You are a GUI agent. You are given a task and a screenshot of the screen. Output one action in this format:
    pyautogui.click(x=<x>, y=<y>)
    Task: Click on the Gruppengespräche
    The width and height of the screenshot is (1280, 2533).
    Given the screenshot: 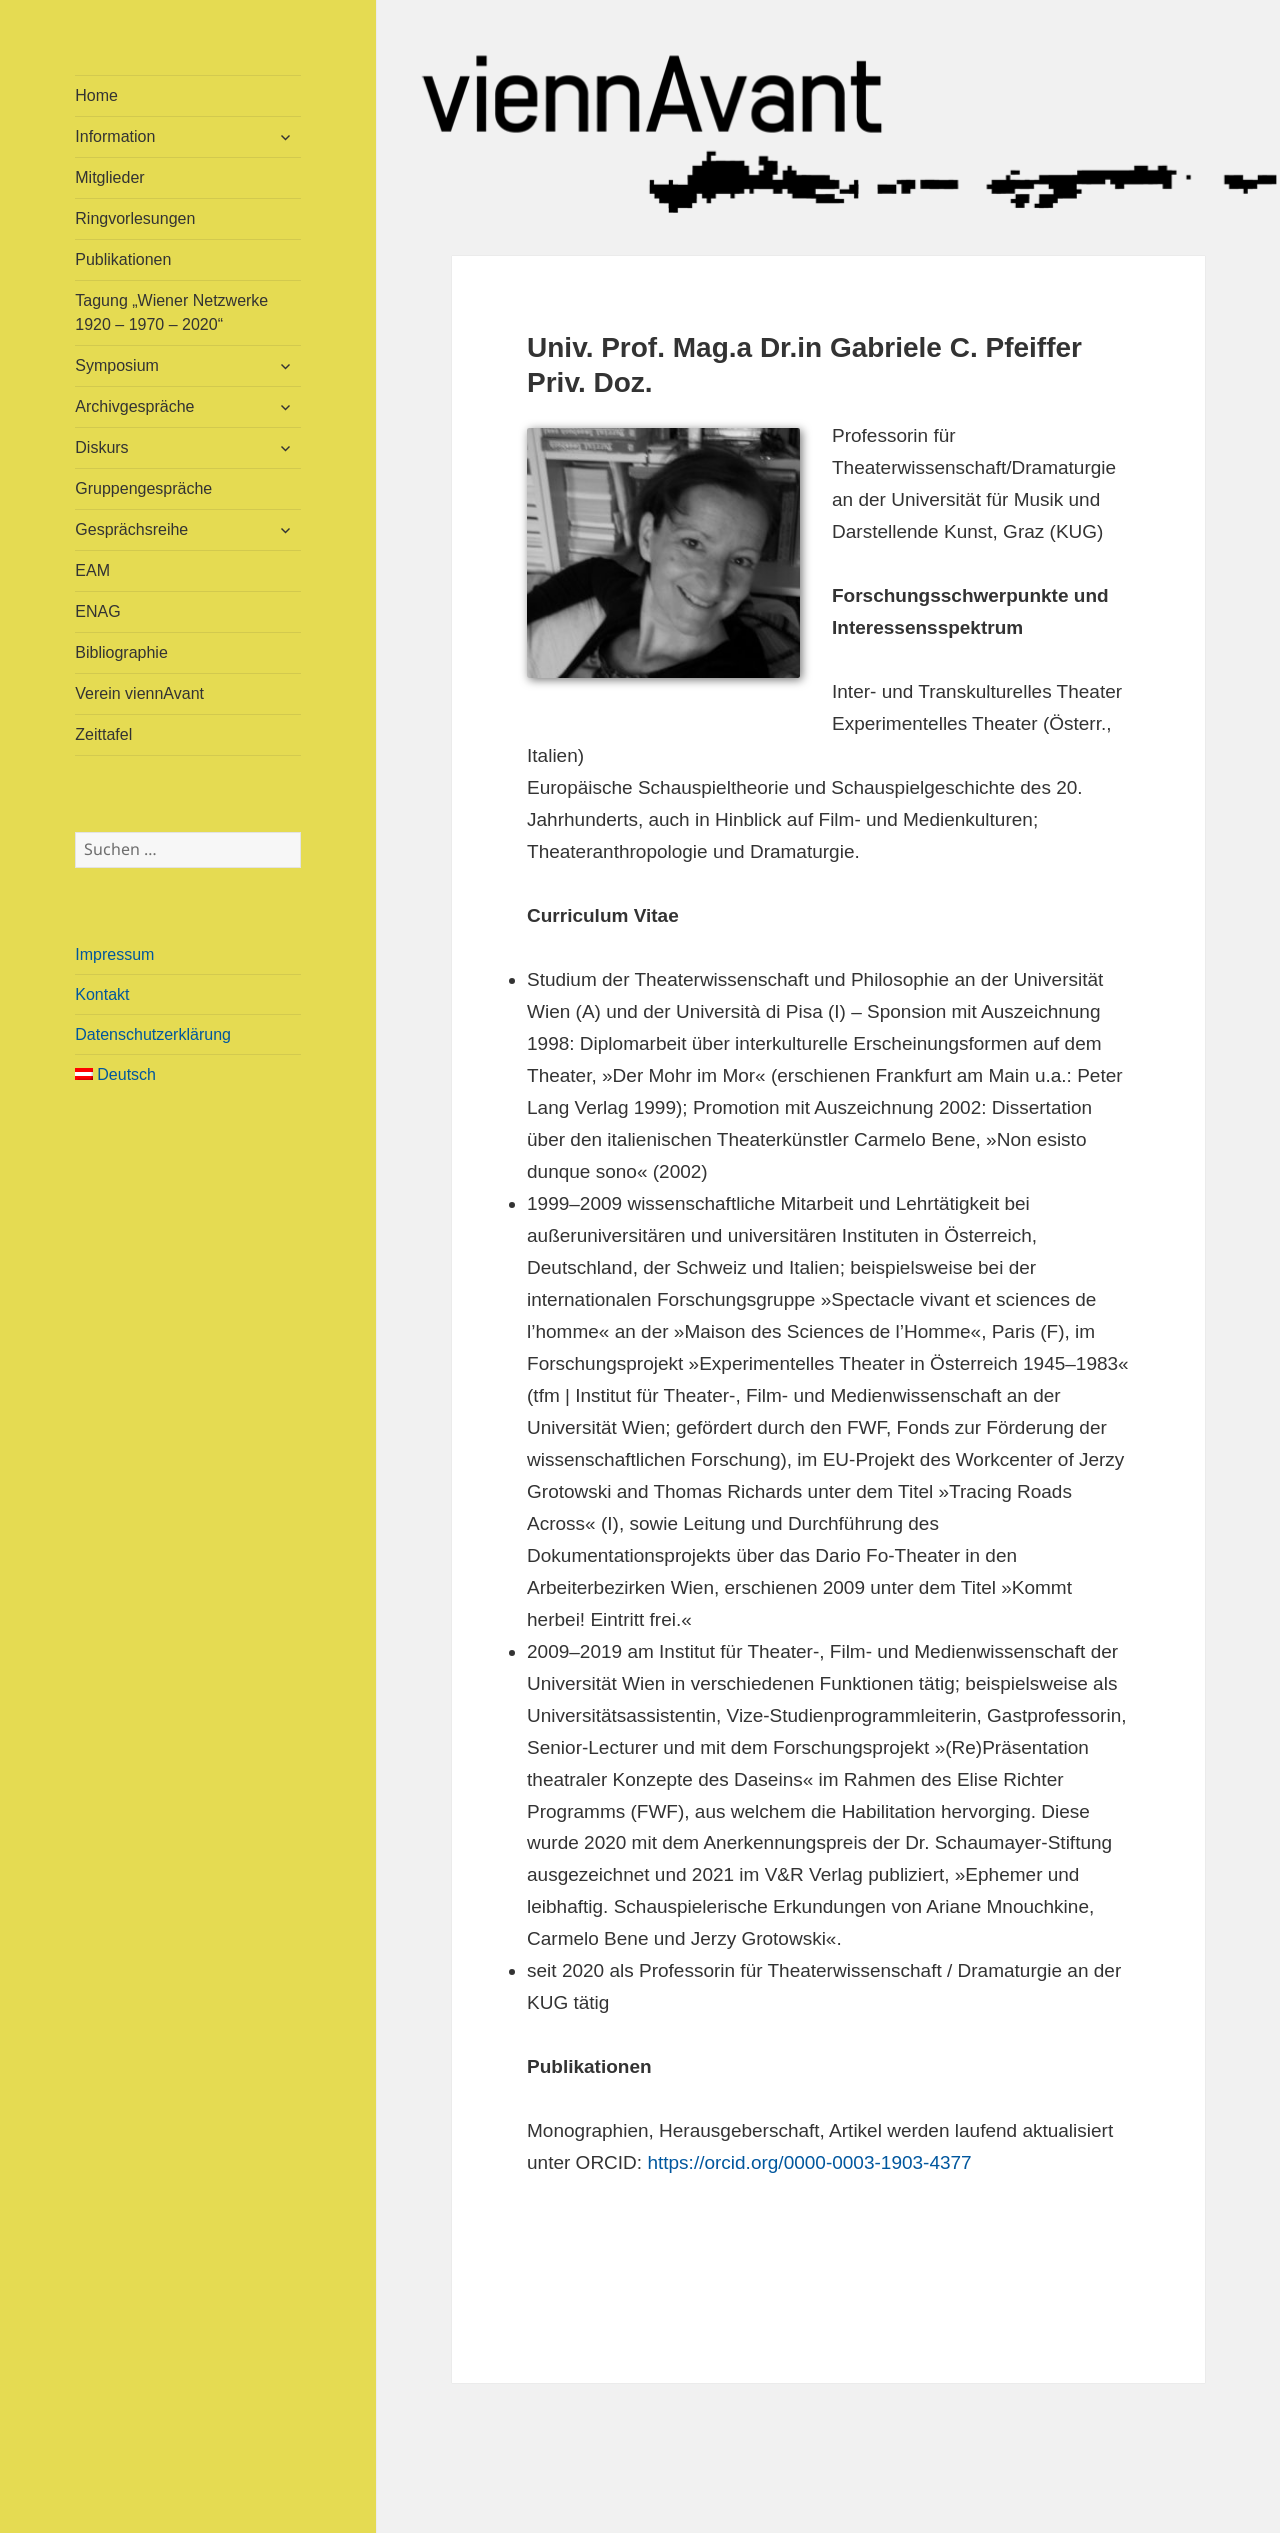 What is the action you would take?
    pyautogui.click(x=143, y=488)
    